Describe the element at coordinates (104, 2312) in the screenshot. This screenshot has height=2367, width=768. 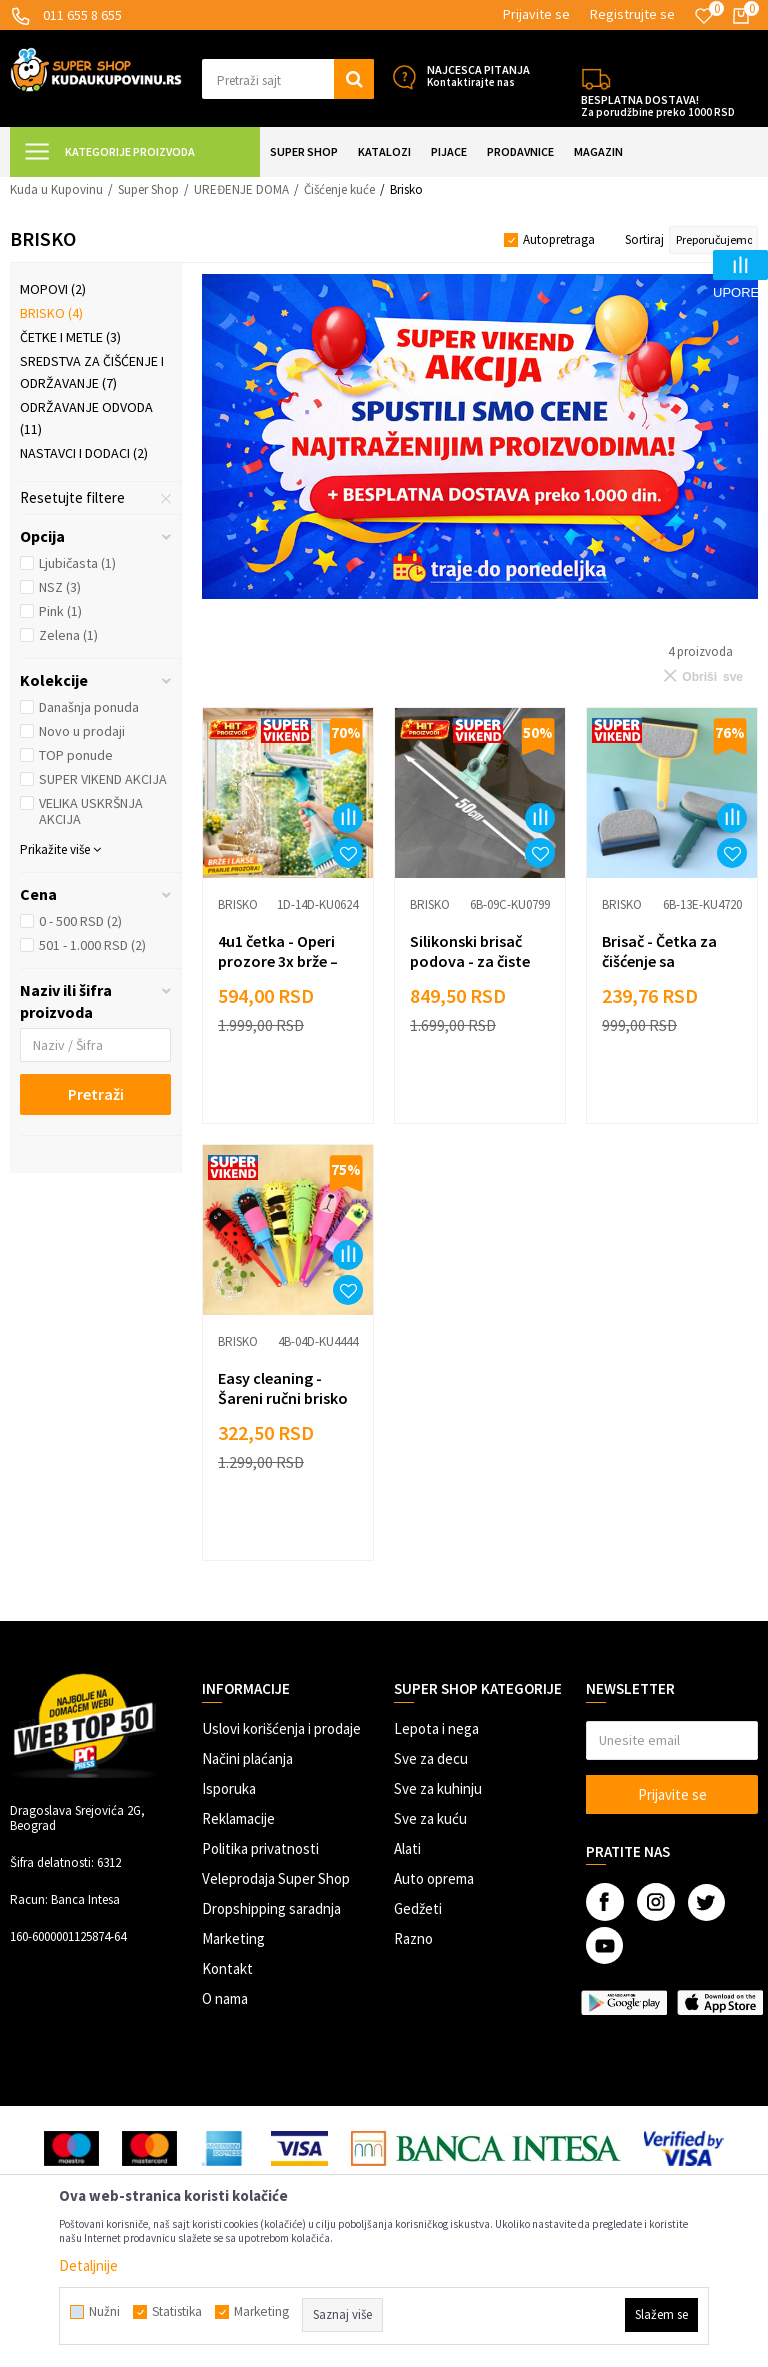
I see `Nužni` at that location.